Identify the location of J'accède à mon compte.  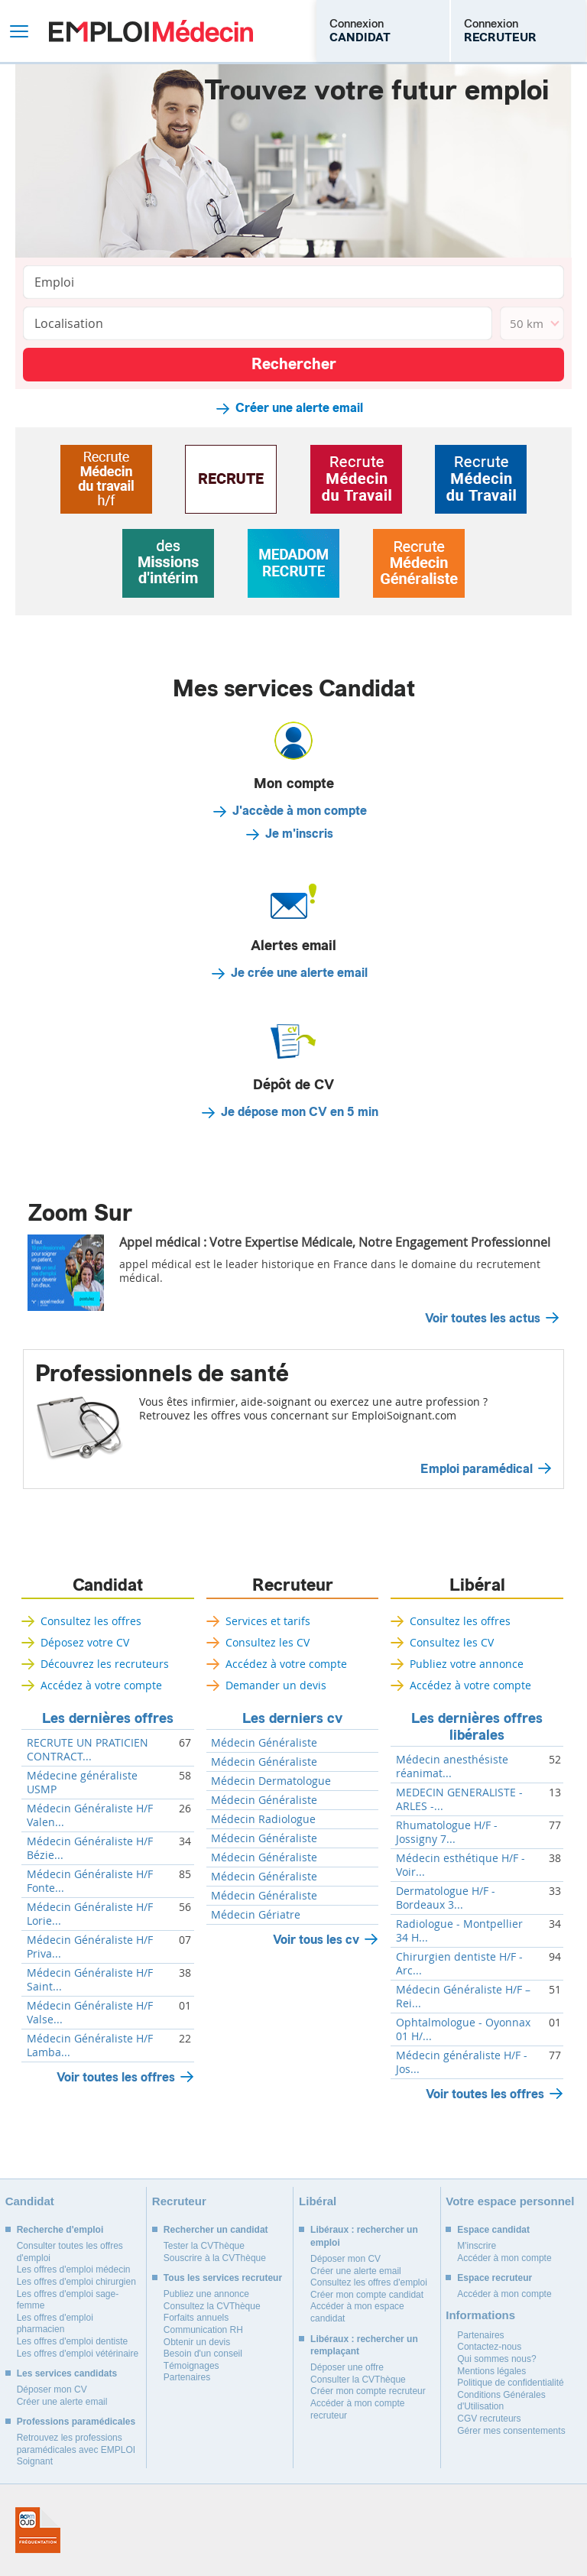
(299, 811).